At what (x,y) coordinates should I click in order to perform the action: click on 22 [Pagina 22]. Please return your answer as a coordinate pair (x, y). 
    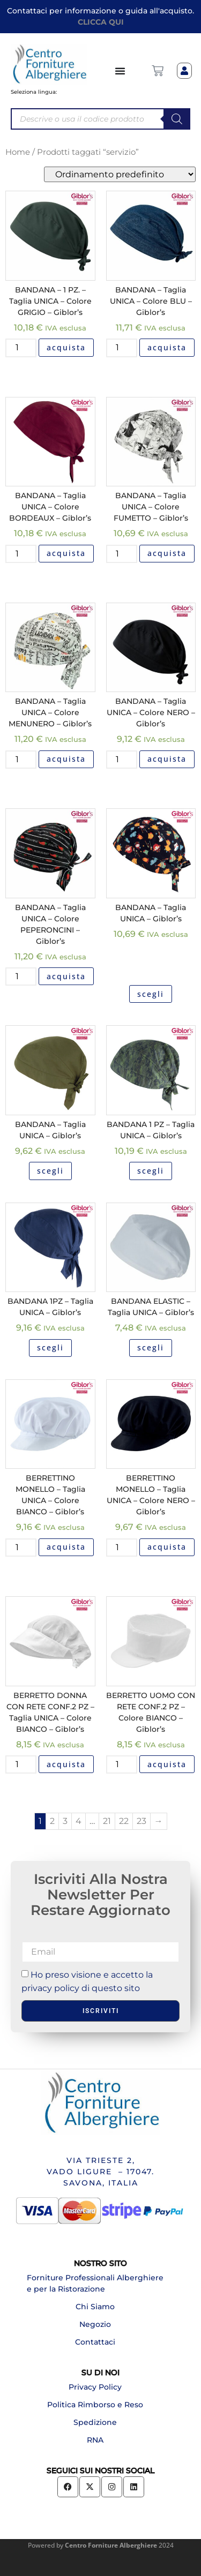
    Looking at the image, I should click on (124, 1821).